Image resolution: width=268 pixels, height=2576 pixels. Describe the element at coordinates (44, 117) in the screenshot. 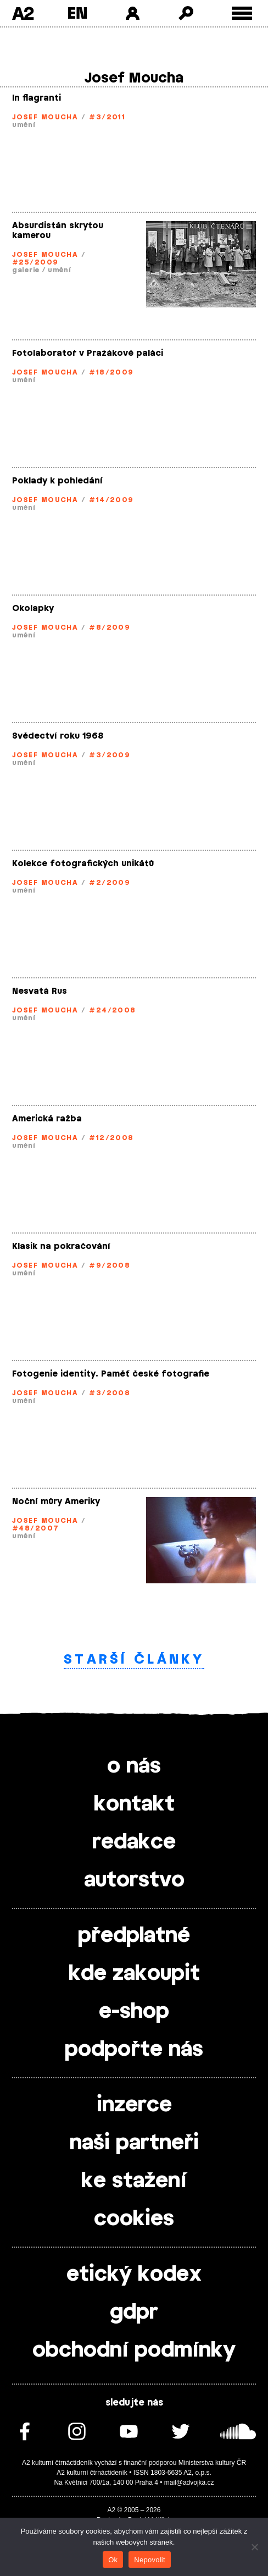

I see `Josef Moucha` at that location.